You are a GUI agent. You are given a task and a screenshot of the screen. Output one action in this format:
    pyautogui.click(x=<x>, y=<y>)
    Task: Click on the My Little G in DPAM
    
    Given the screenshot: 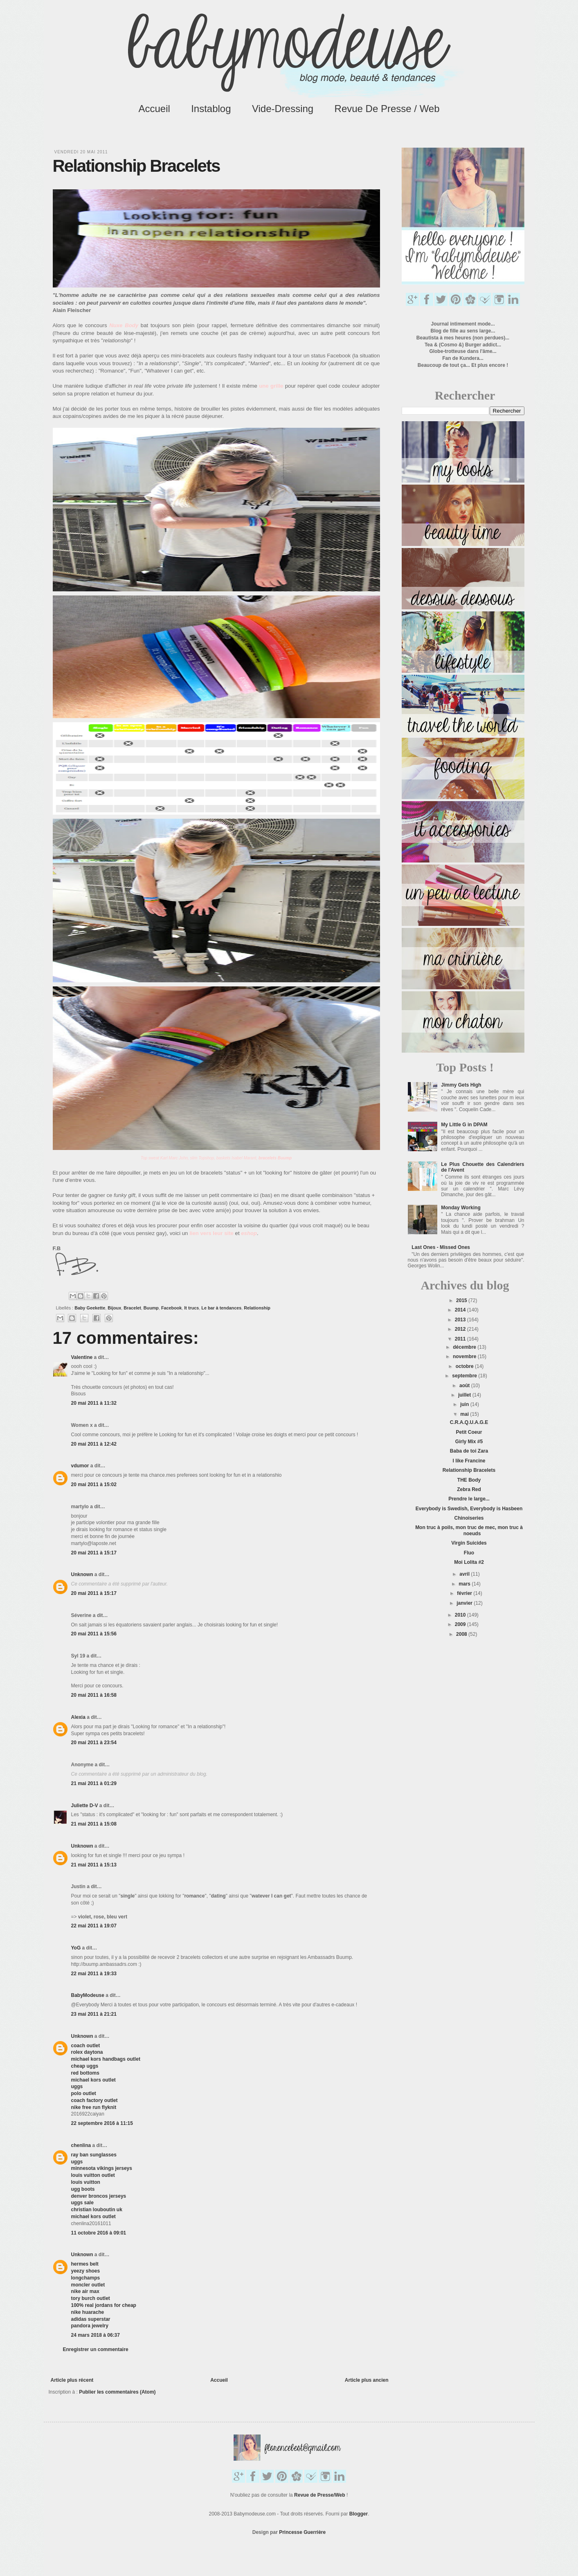 What is the action you would take?
    pyautogui.click(x=464, y=1124)
    